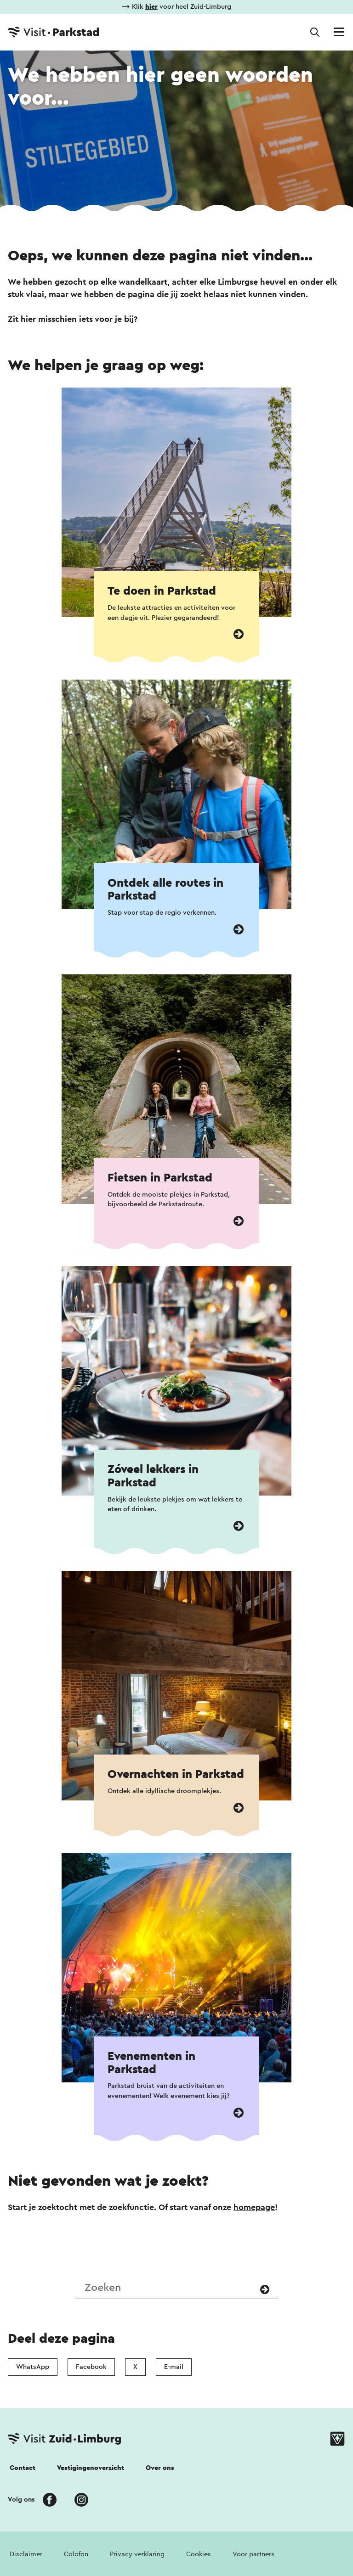 This screenshot has width=353, height=2576. What do you see at coordinates (91, 2366) in the screenshot?
I see `Facebook` at bounding box center [91, 2366].